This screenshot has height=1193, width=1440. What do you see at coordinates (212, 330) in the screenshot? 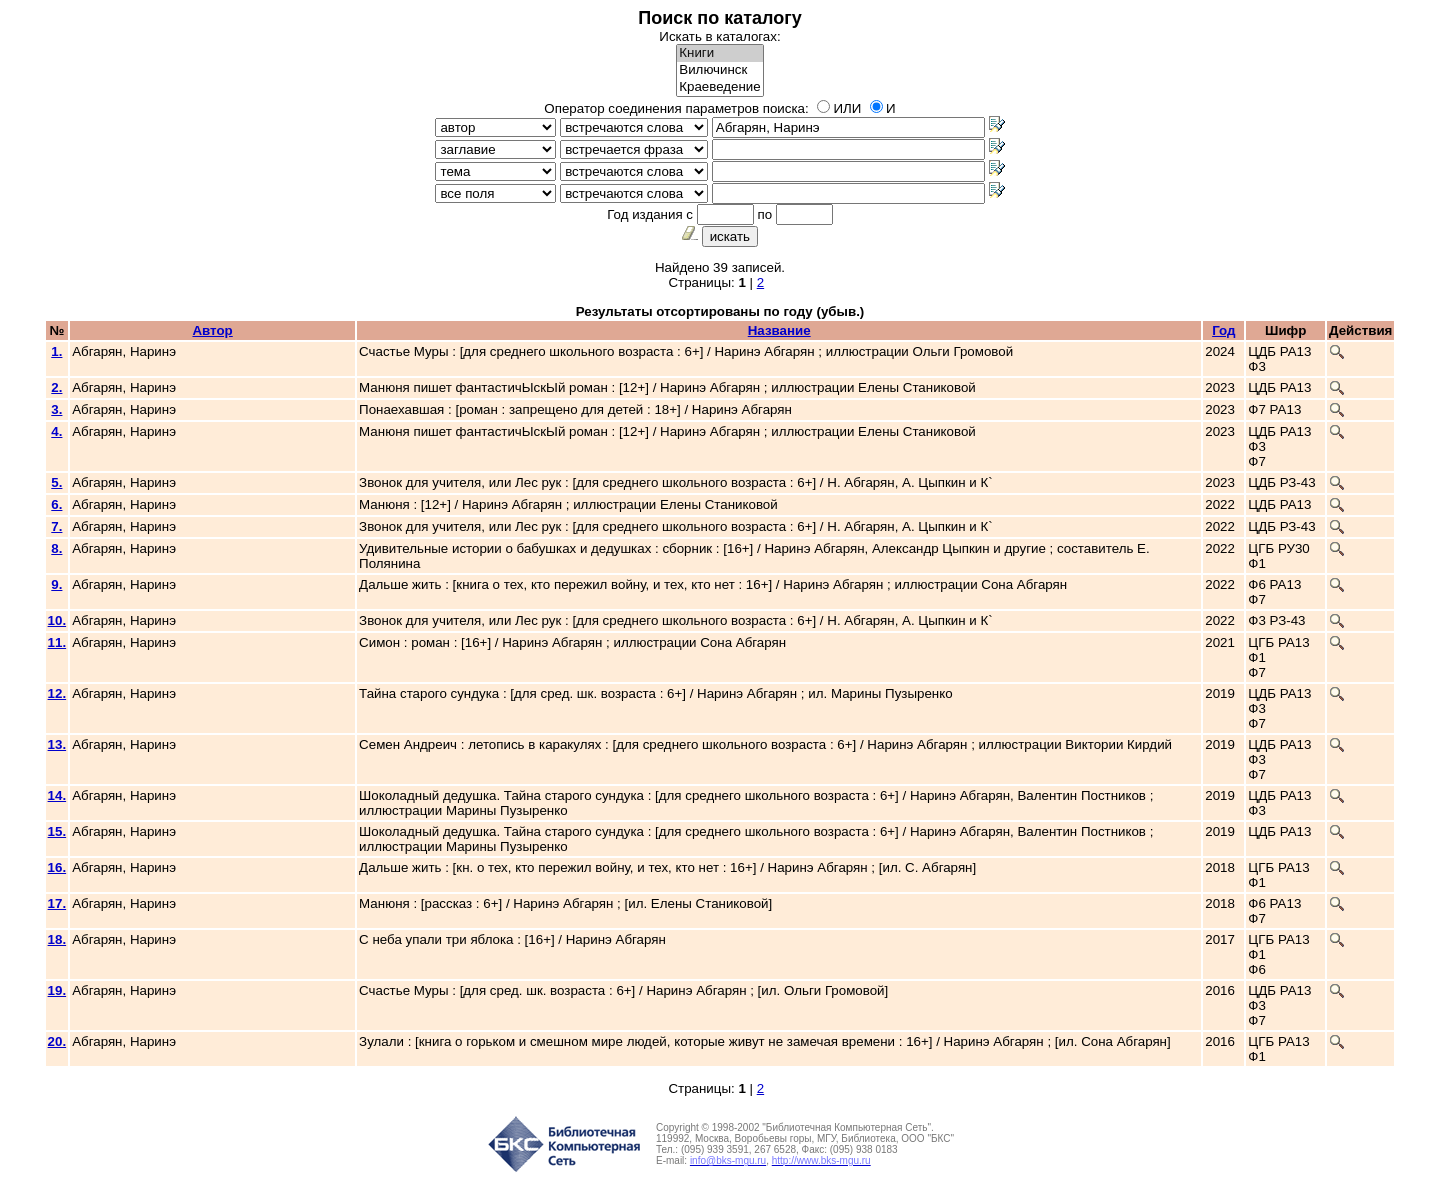
I see `Автор` at bounding box center [212, 330].